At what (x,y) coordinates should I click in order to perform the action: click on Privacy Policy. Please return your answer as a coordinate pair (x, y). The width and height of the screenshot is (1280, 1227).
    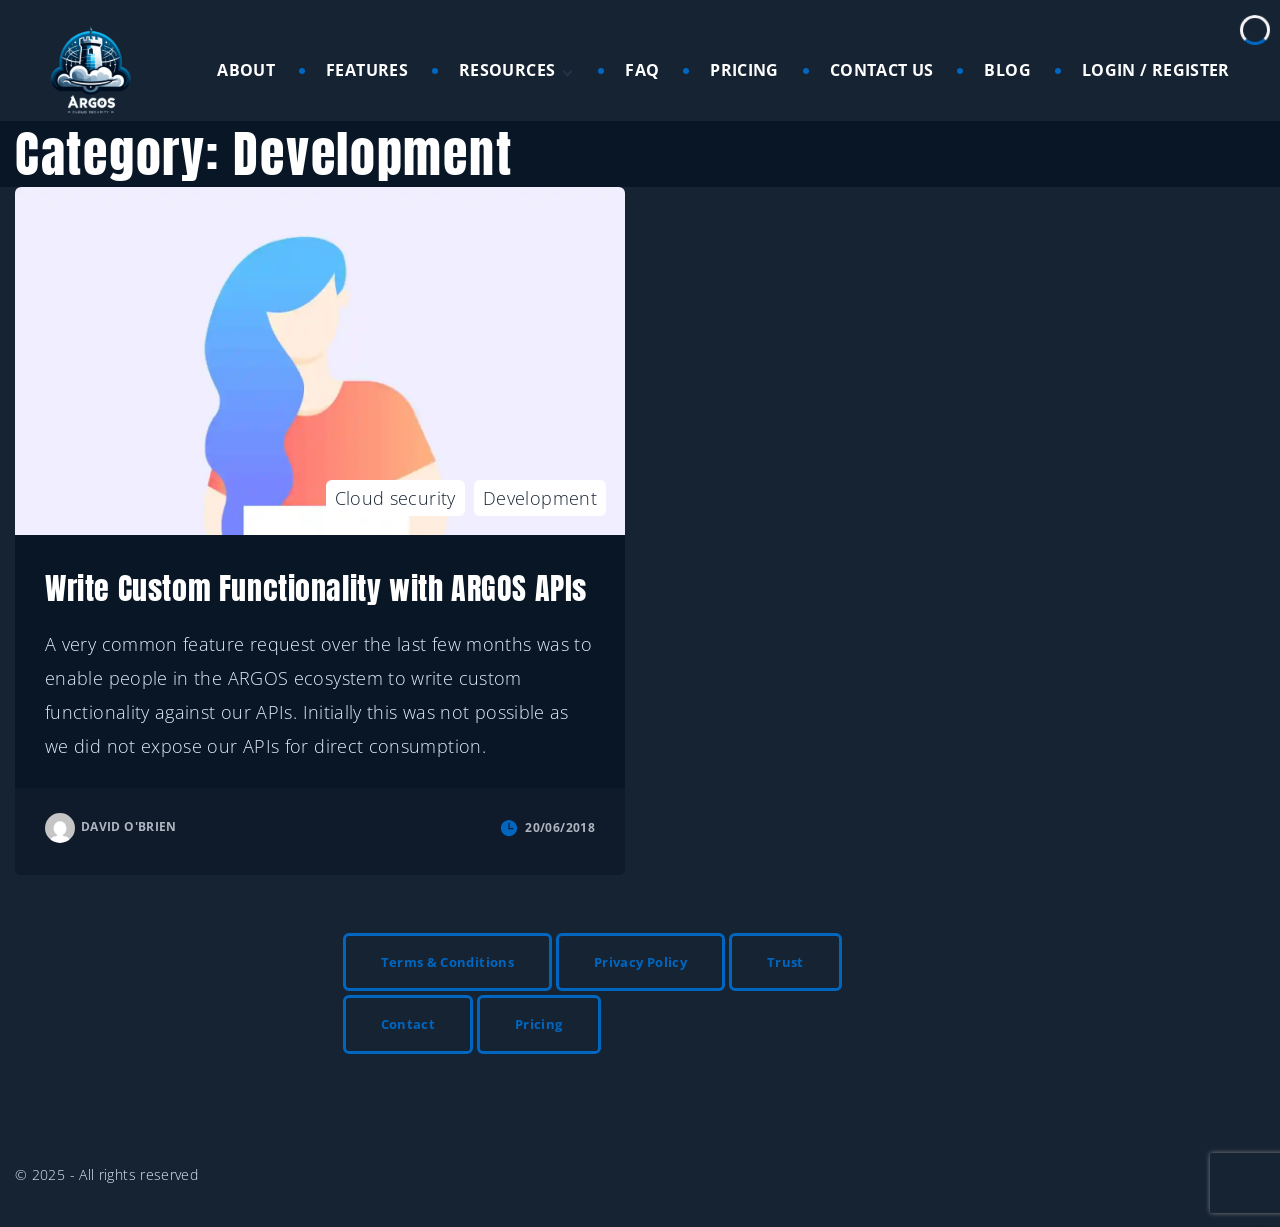
    Looking at the image, I should click on (640, 962).